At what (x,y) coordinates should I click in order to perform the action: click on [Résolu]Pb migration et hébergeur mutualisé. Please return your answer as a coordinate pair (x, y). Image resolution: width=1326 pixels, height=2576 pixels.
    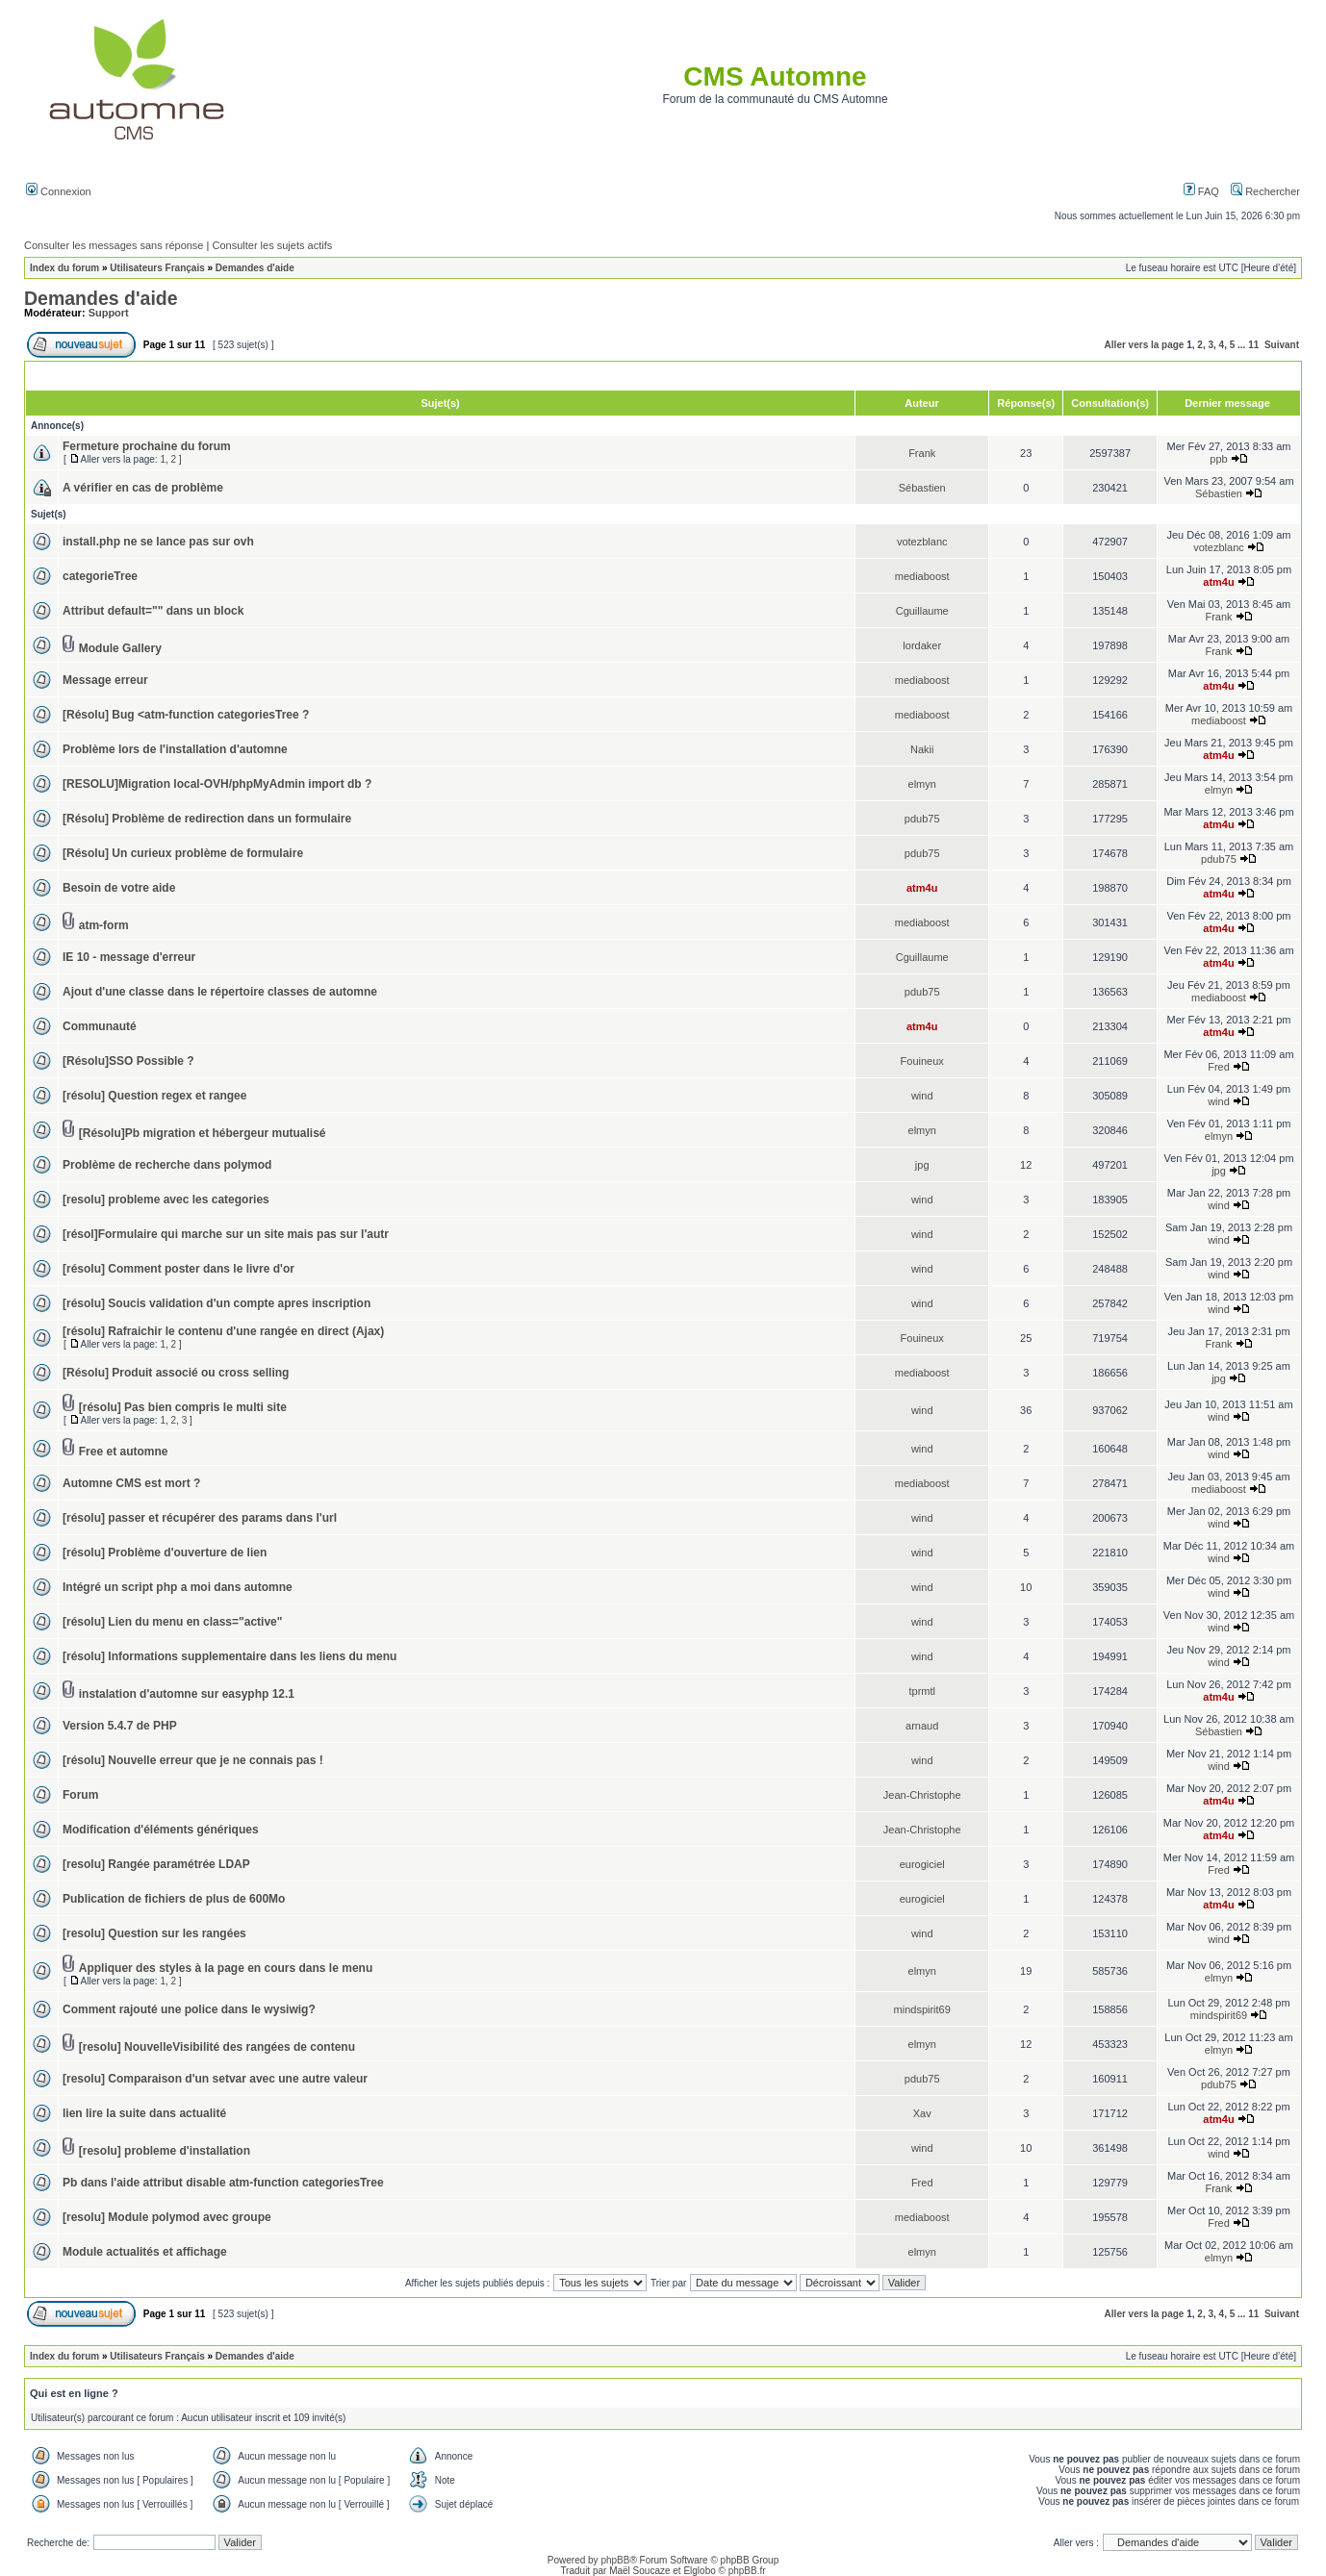
    Looking at the image, I should click on (202, 1133).